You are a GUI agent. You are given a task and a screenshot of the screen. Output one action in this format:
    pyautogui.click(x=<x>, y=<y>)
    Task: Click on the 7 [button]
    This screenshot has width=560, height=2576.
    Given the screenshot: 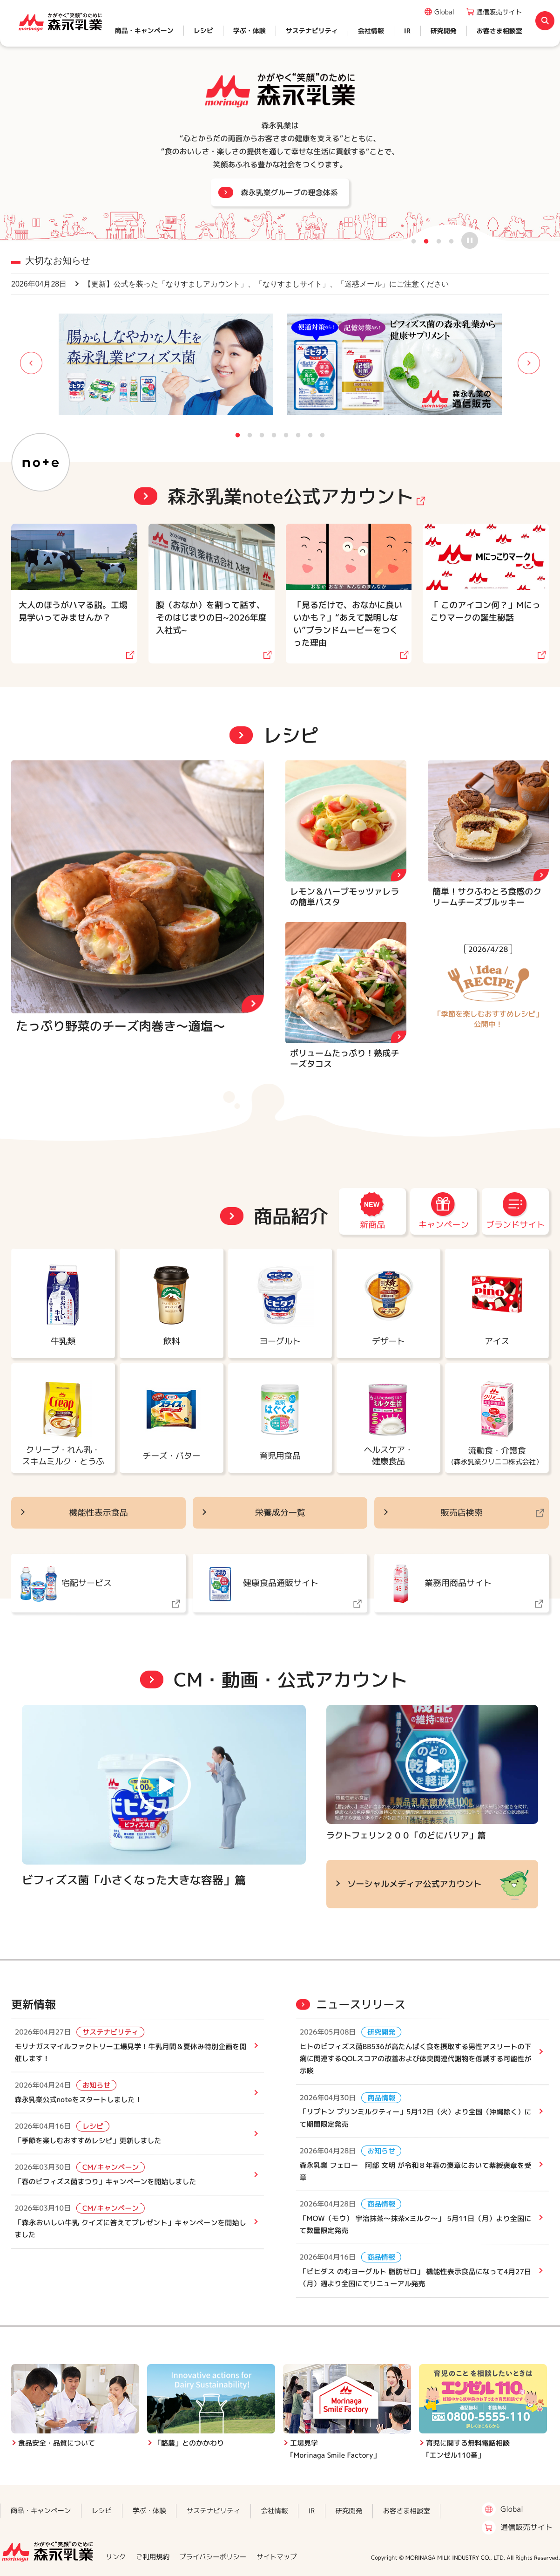 What is the action you would take?
    pyautogui.click(x=310, y=433)
    